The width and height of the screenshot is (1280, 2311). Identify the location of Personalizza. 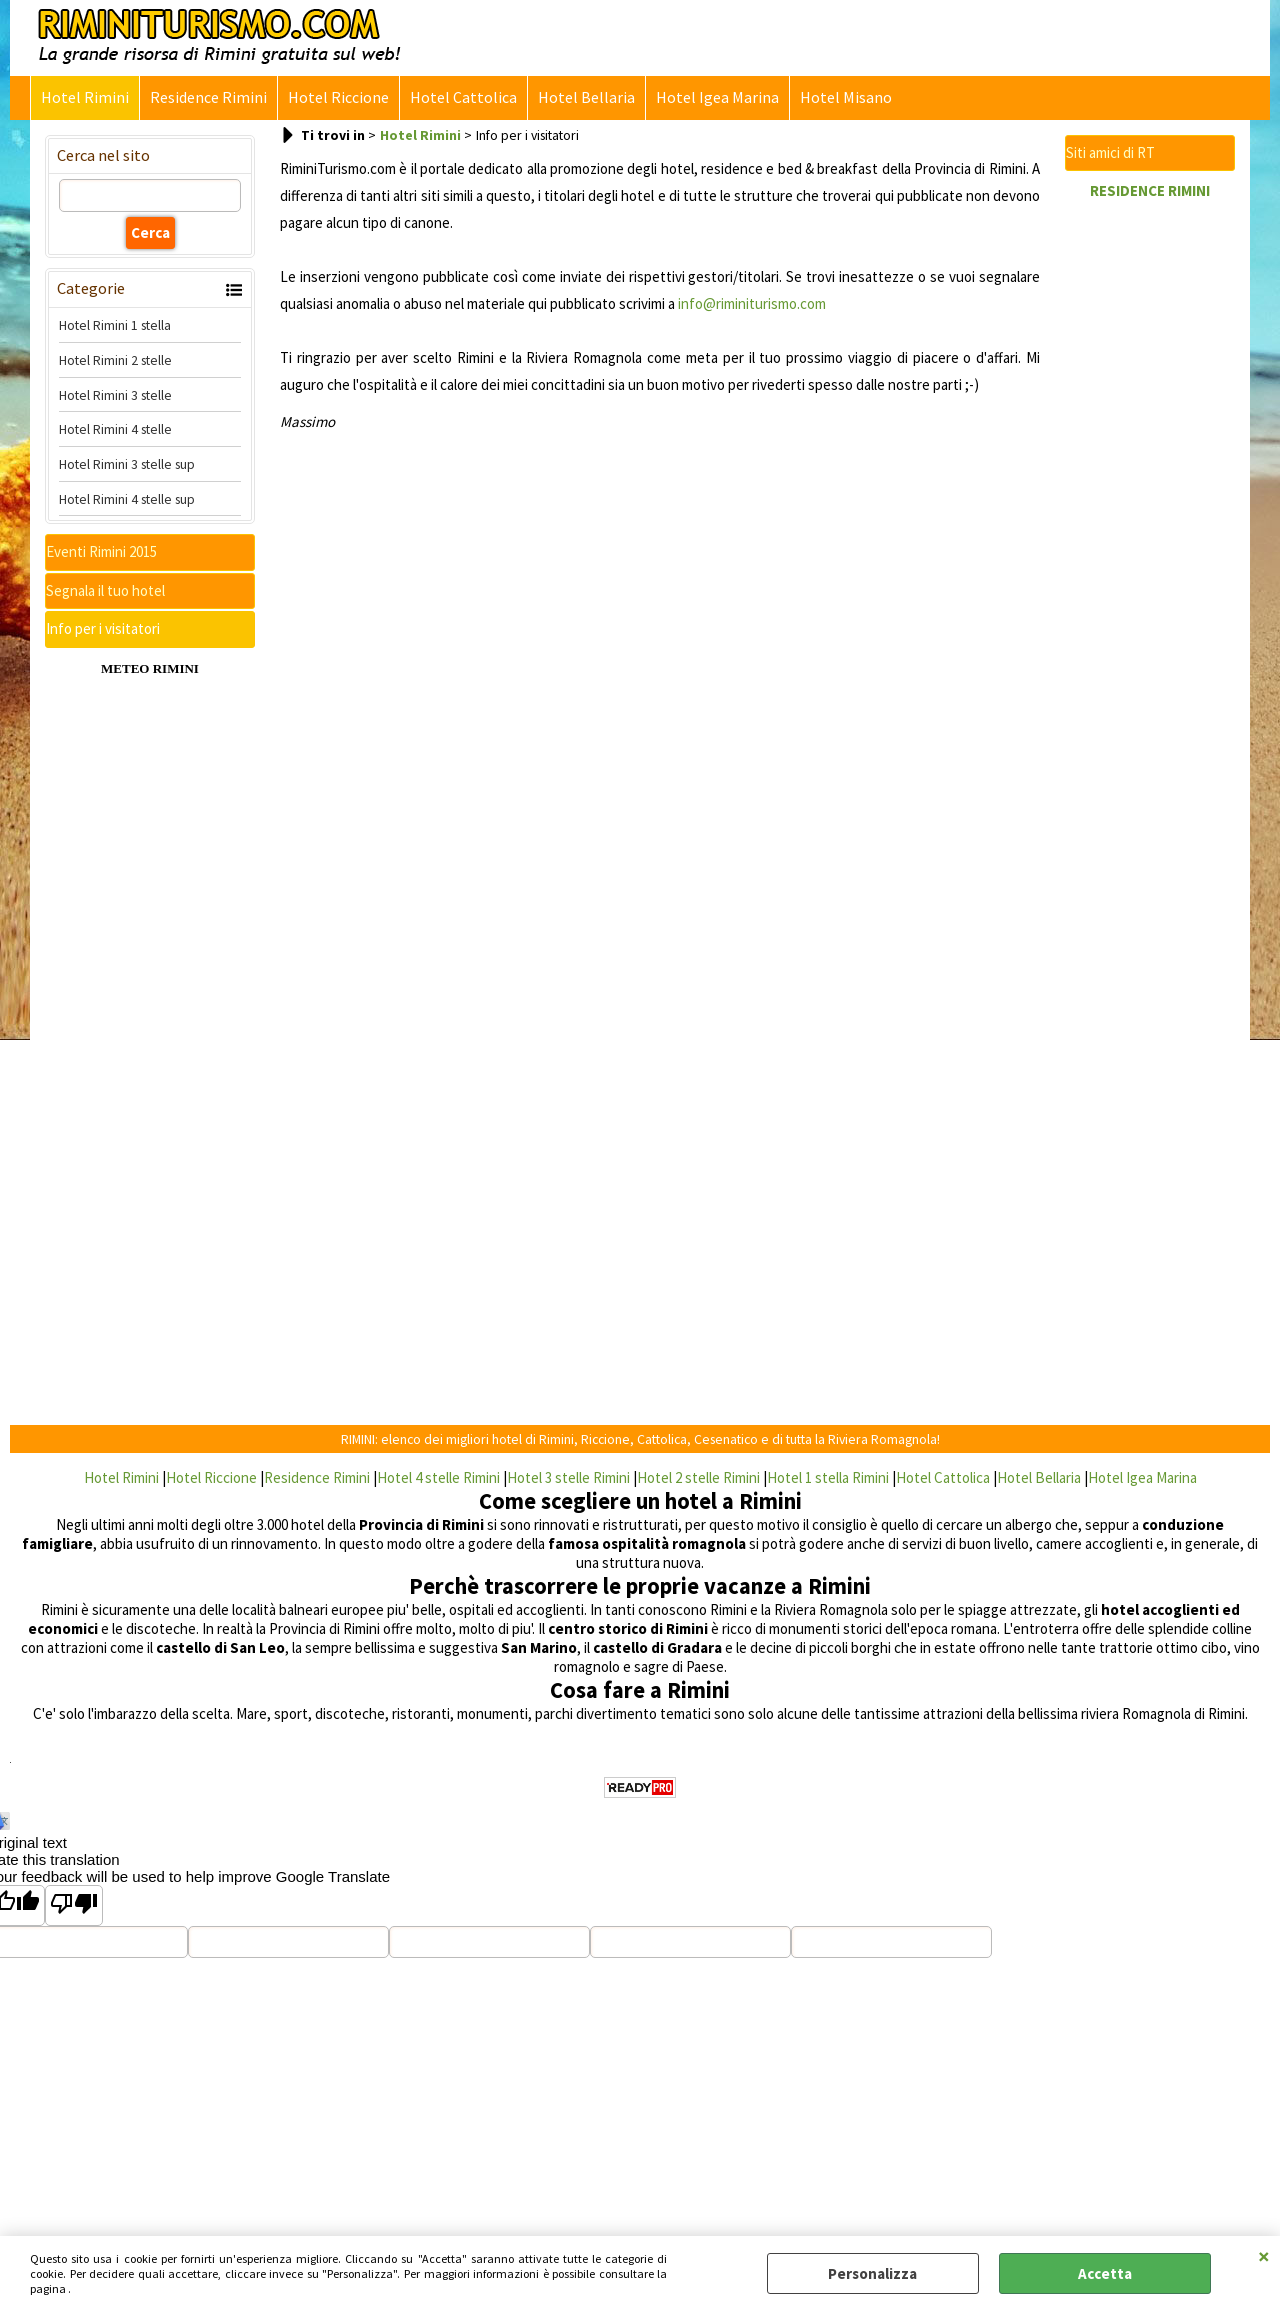
(872, 2273).